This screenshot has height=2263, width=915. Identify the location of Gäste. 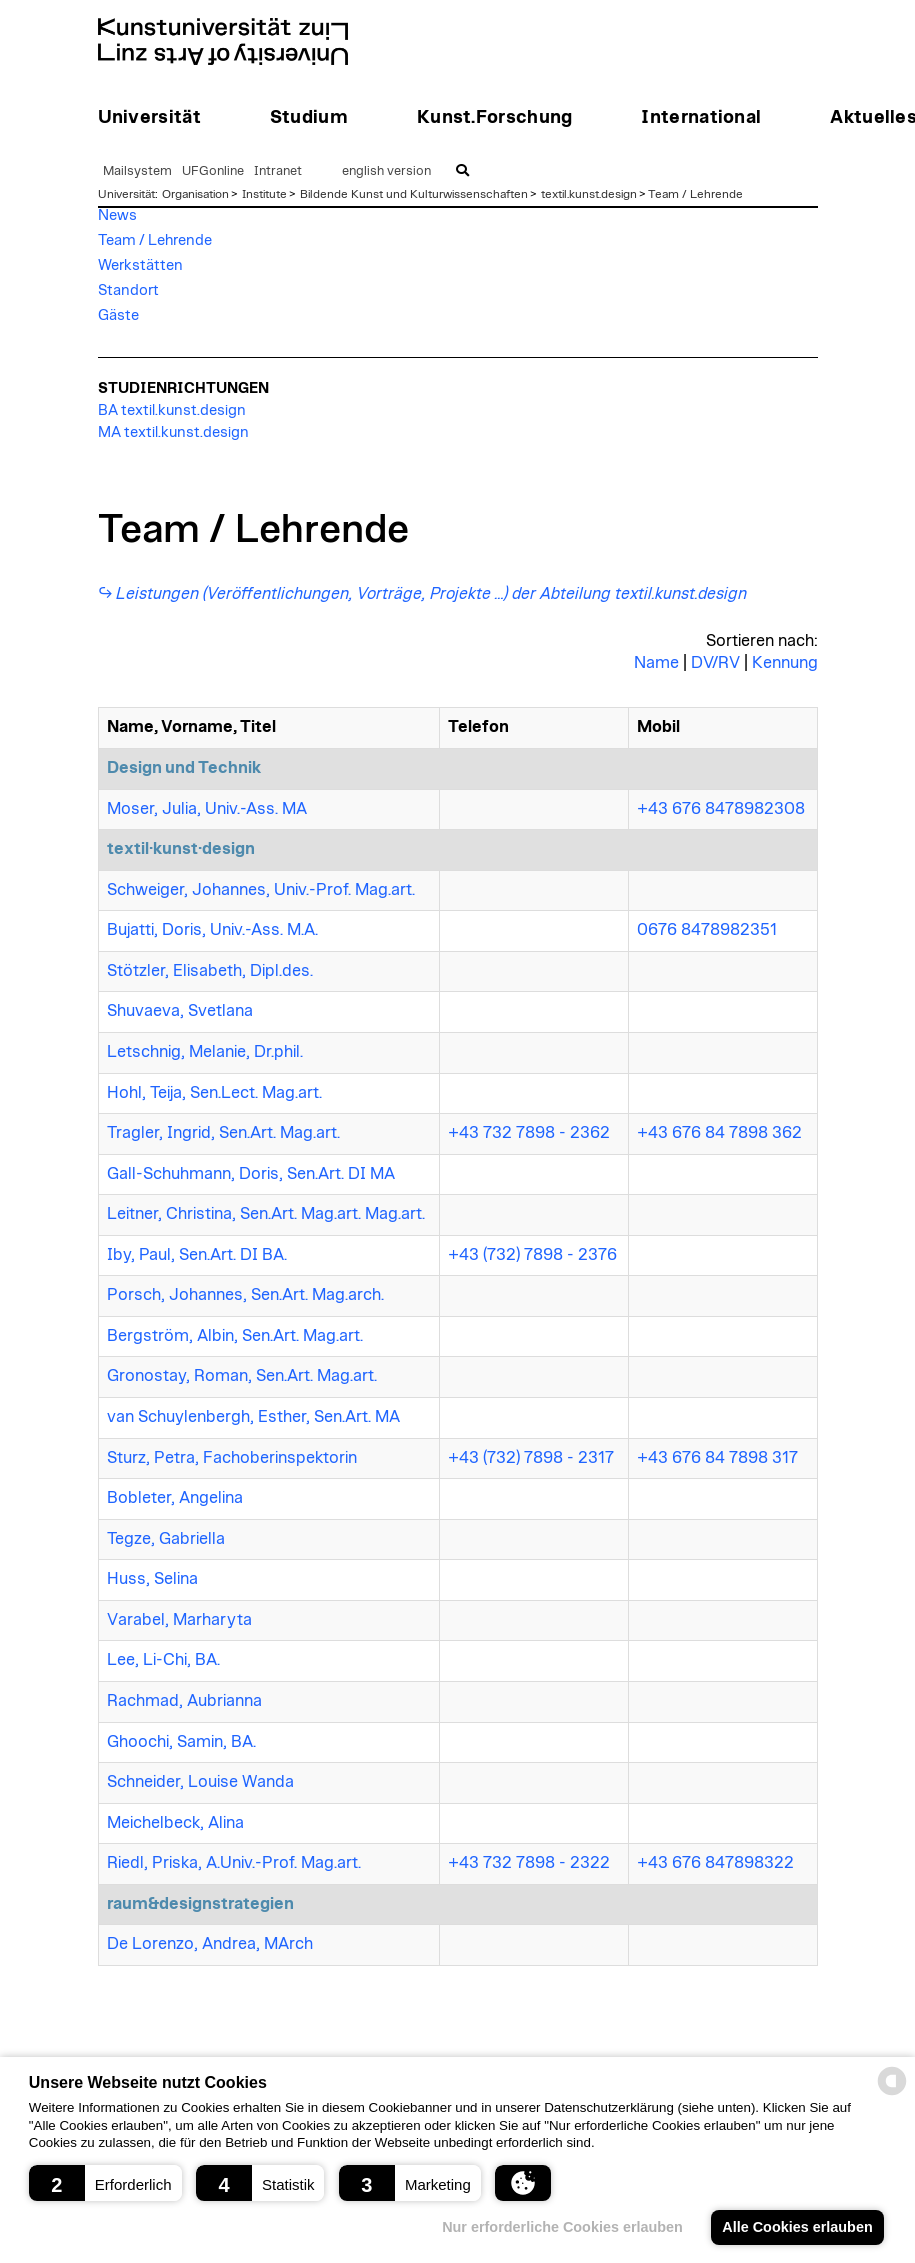
(118, 315).